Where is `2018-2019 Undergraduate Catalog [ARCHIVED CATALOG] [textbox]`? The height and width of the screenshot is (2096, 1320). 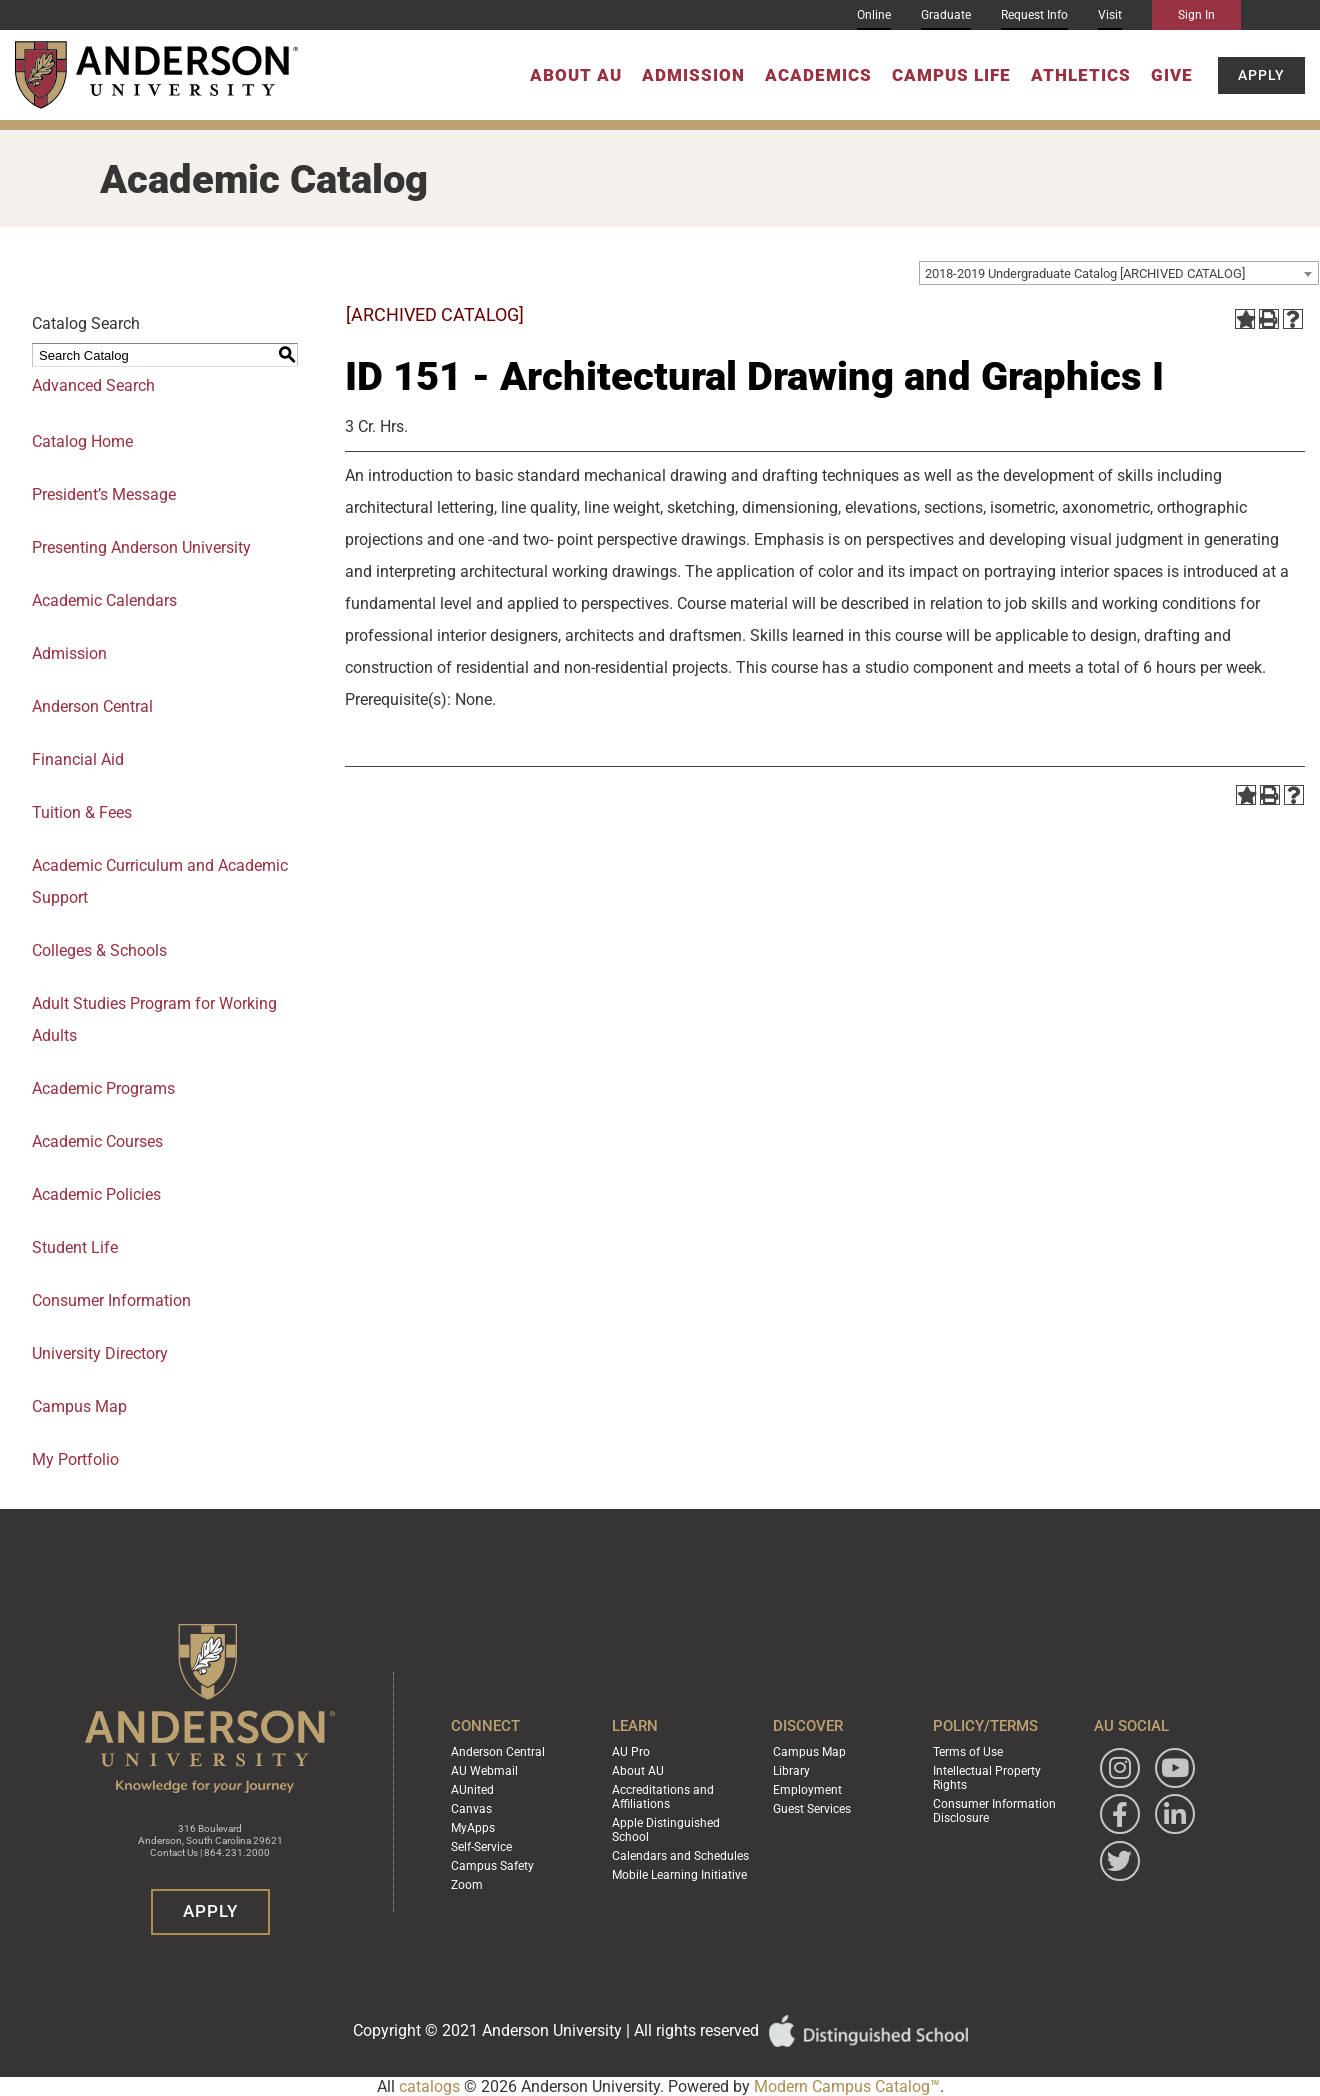
2018-2019 Undergraduate Catalog [ARCHIVED CATALOG] [textbox] is located at coordinates (1085, 273).